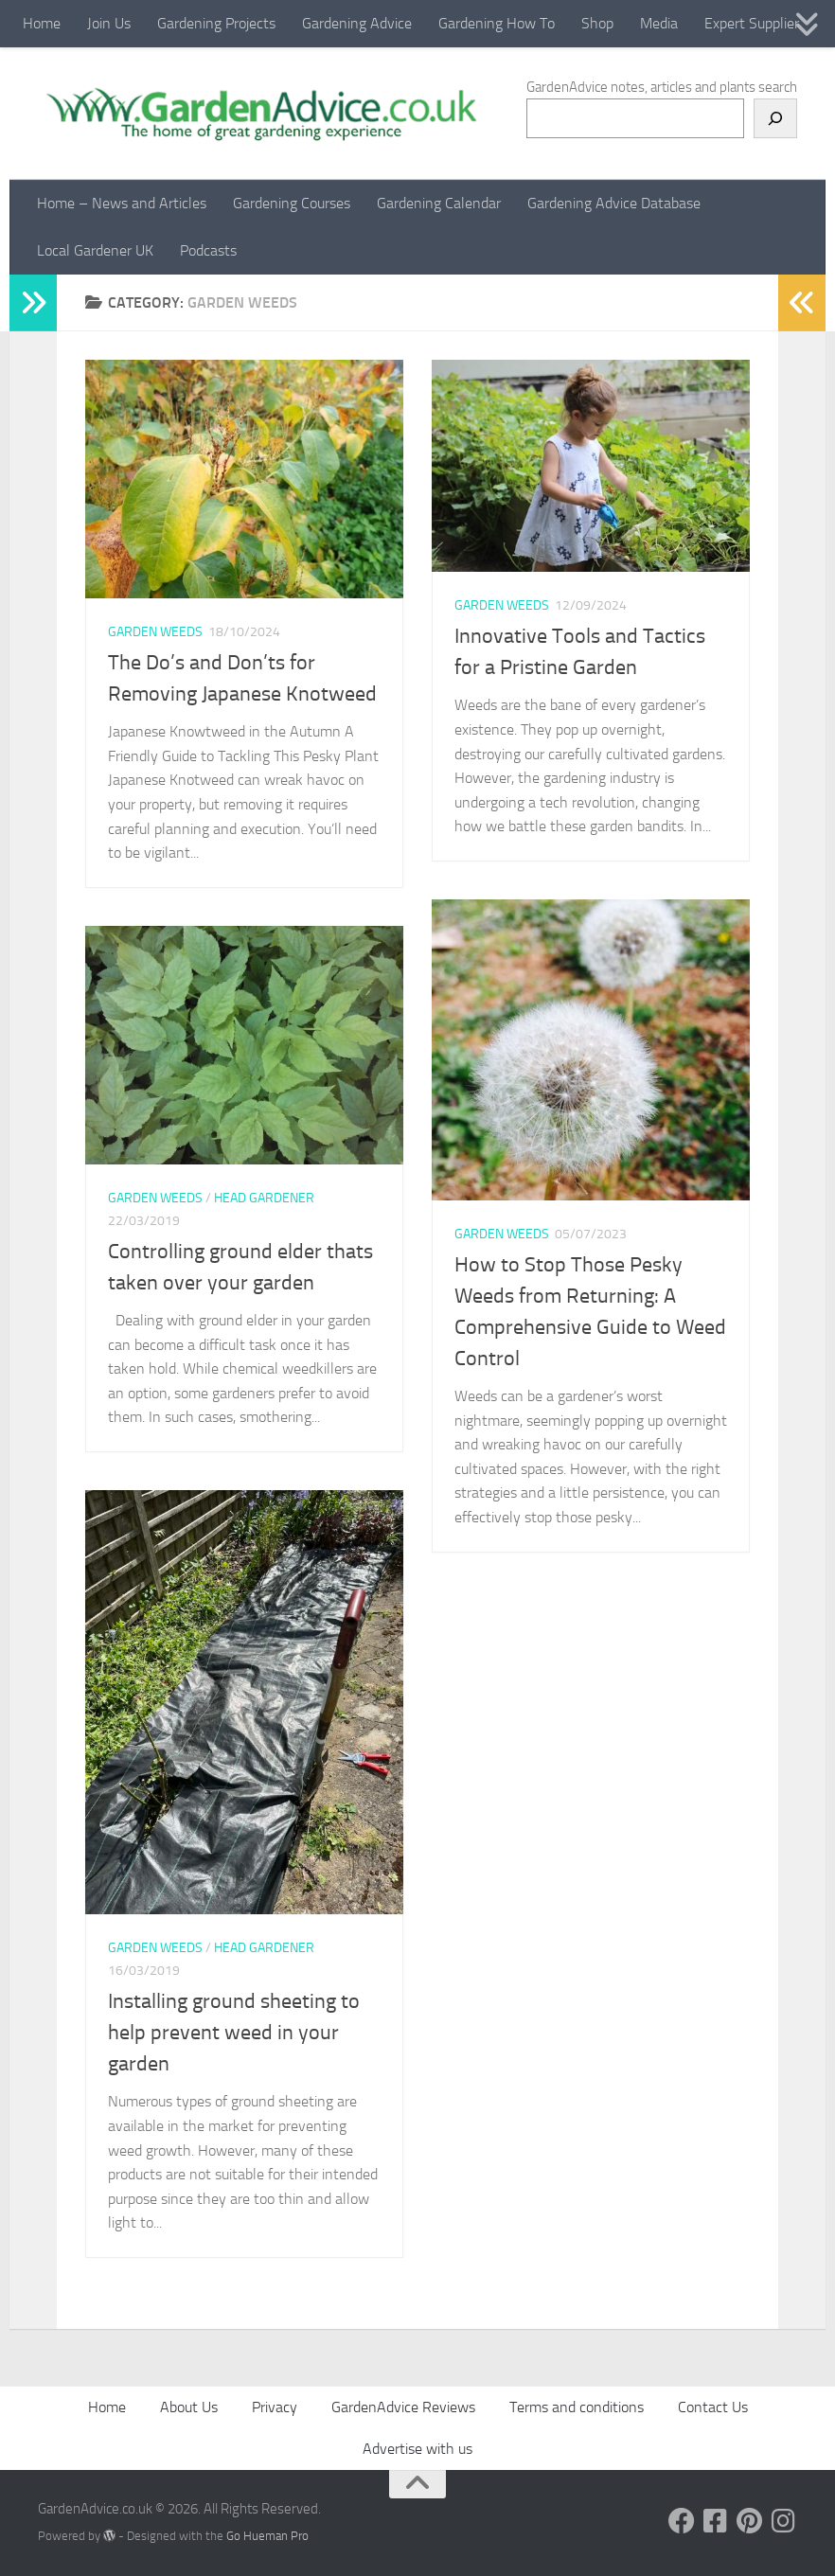  I want to click on Home, so click(42, 23).